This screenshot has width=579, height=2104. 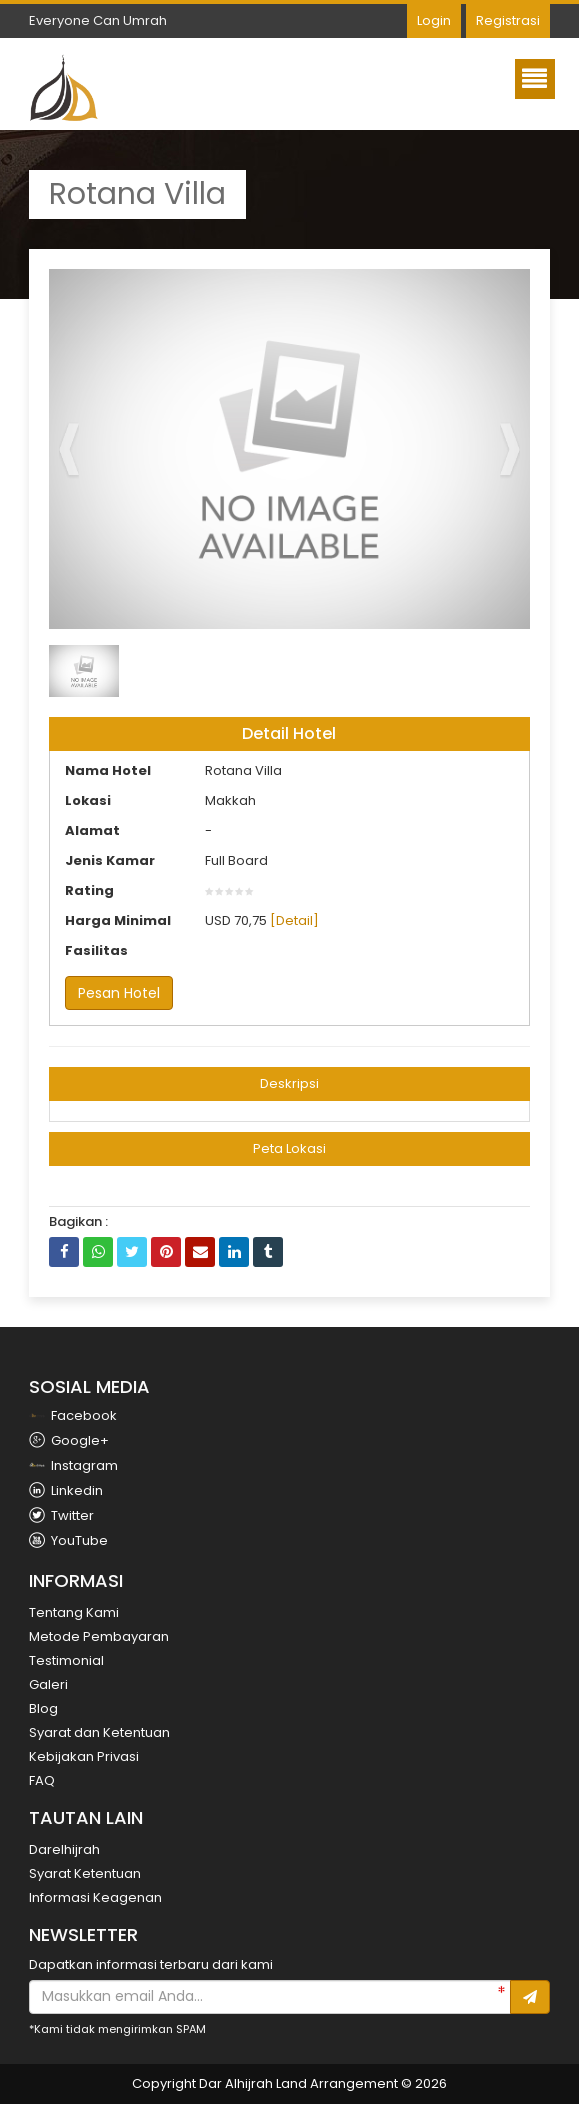 I want to click on Registrasi, so click(x=508, y=20).